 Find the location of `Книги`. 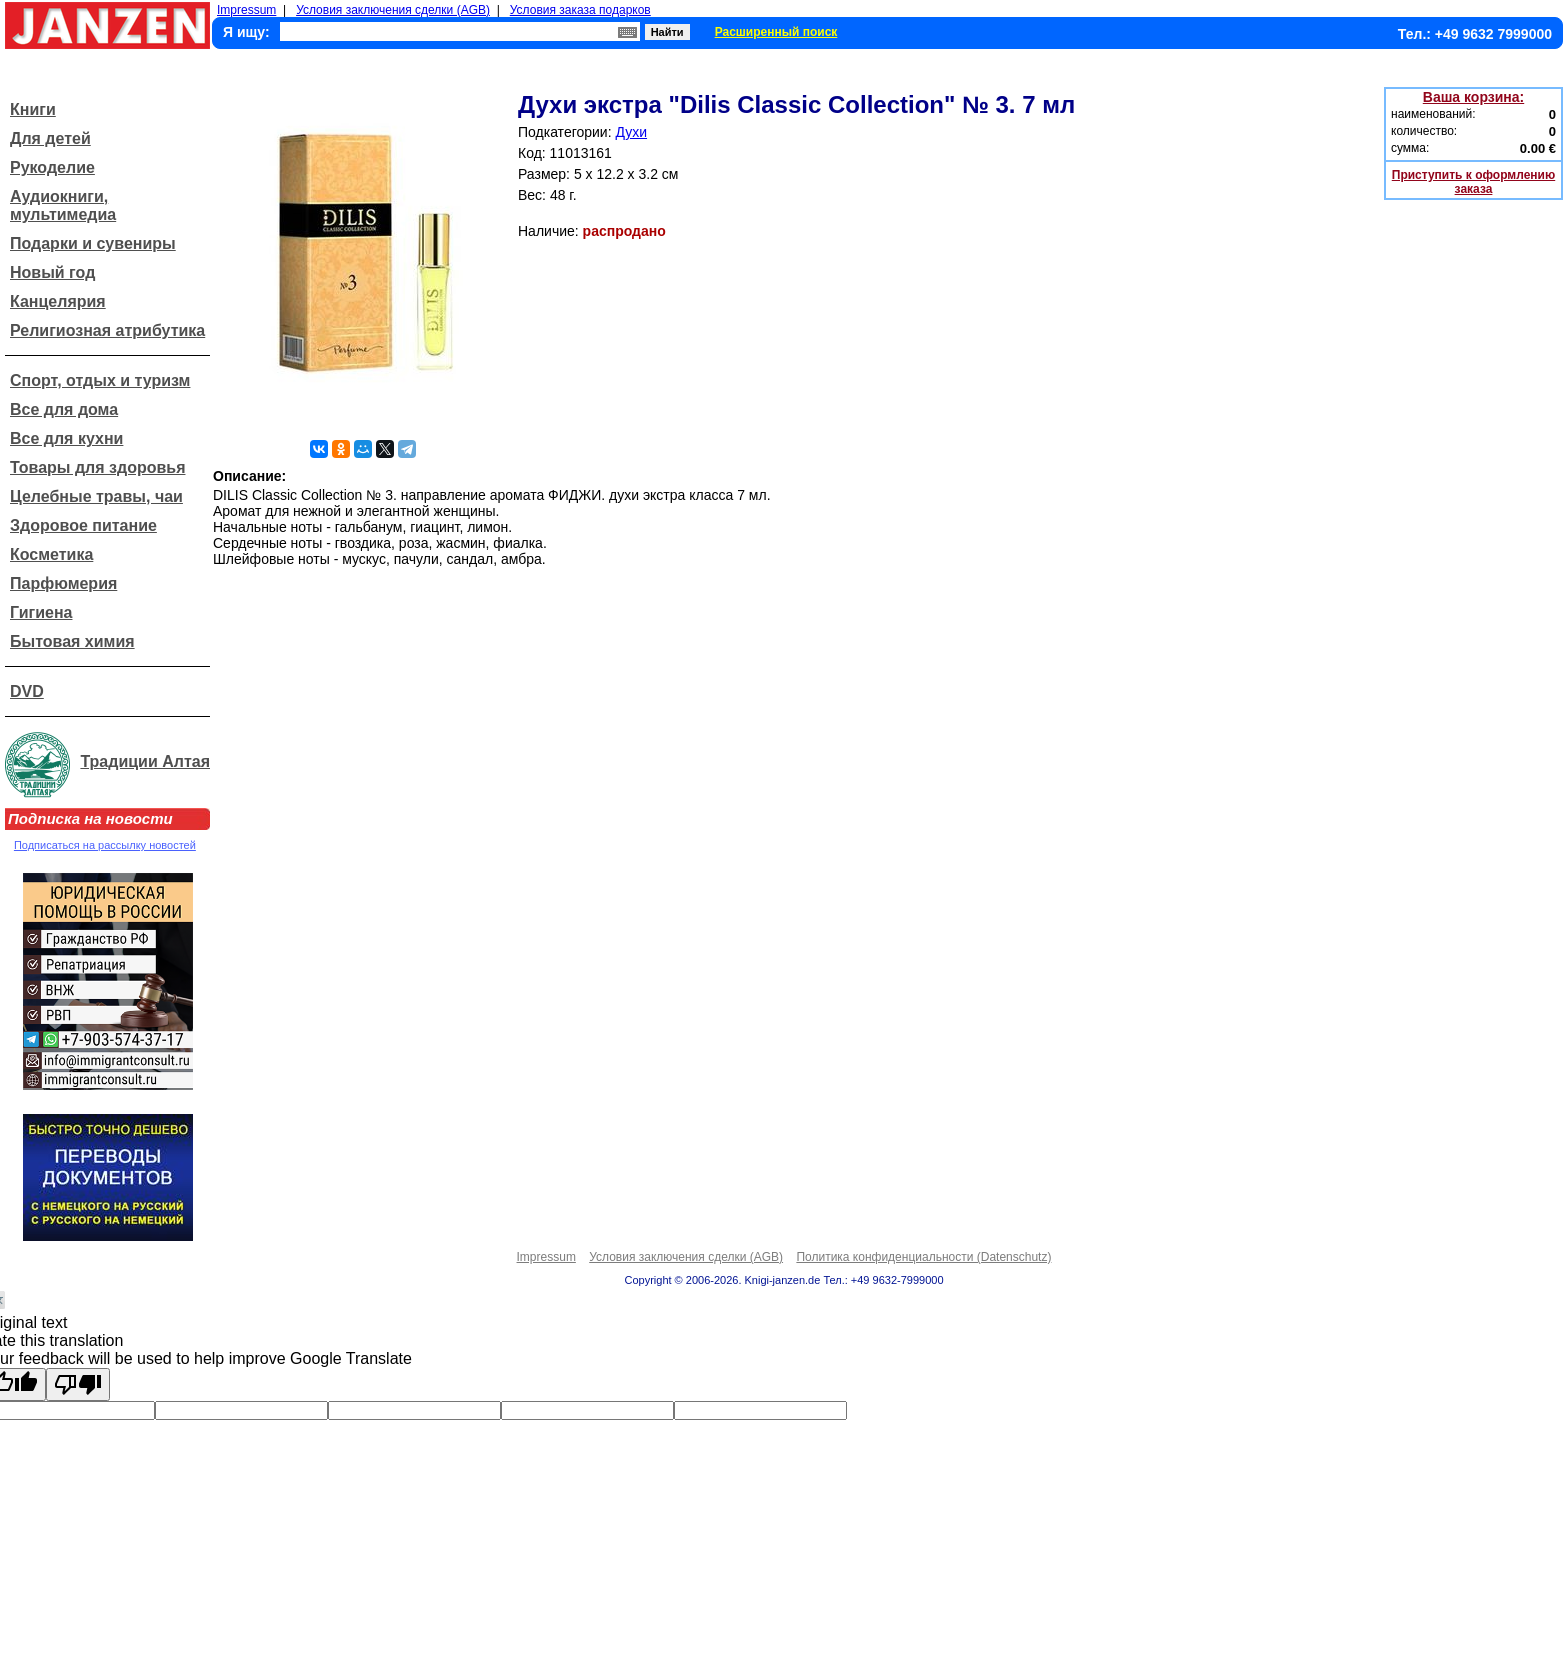

Книги is located at coordinates (33, 109).